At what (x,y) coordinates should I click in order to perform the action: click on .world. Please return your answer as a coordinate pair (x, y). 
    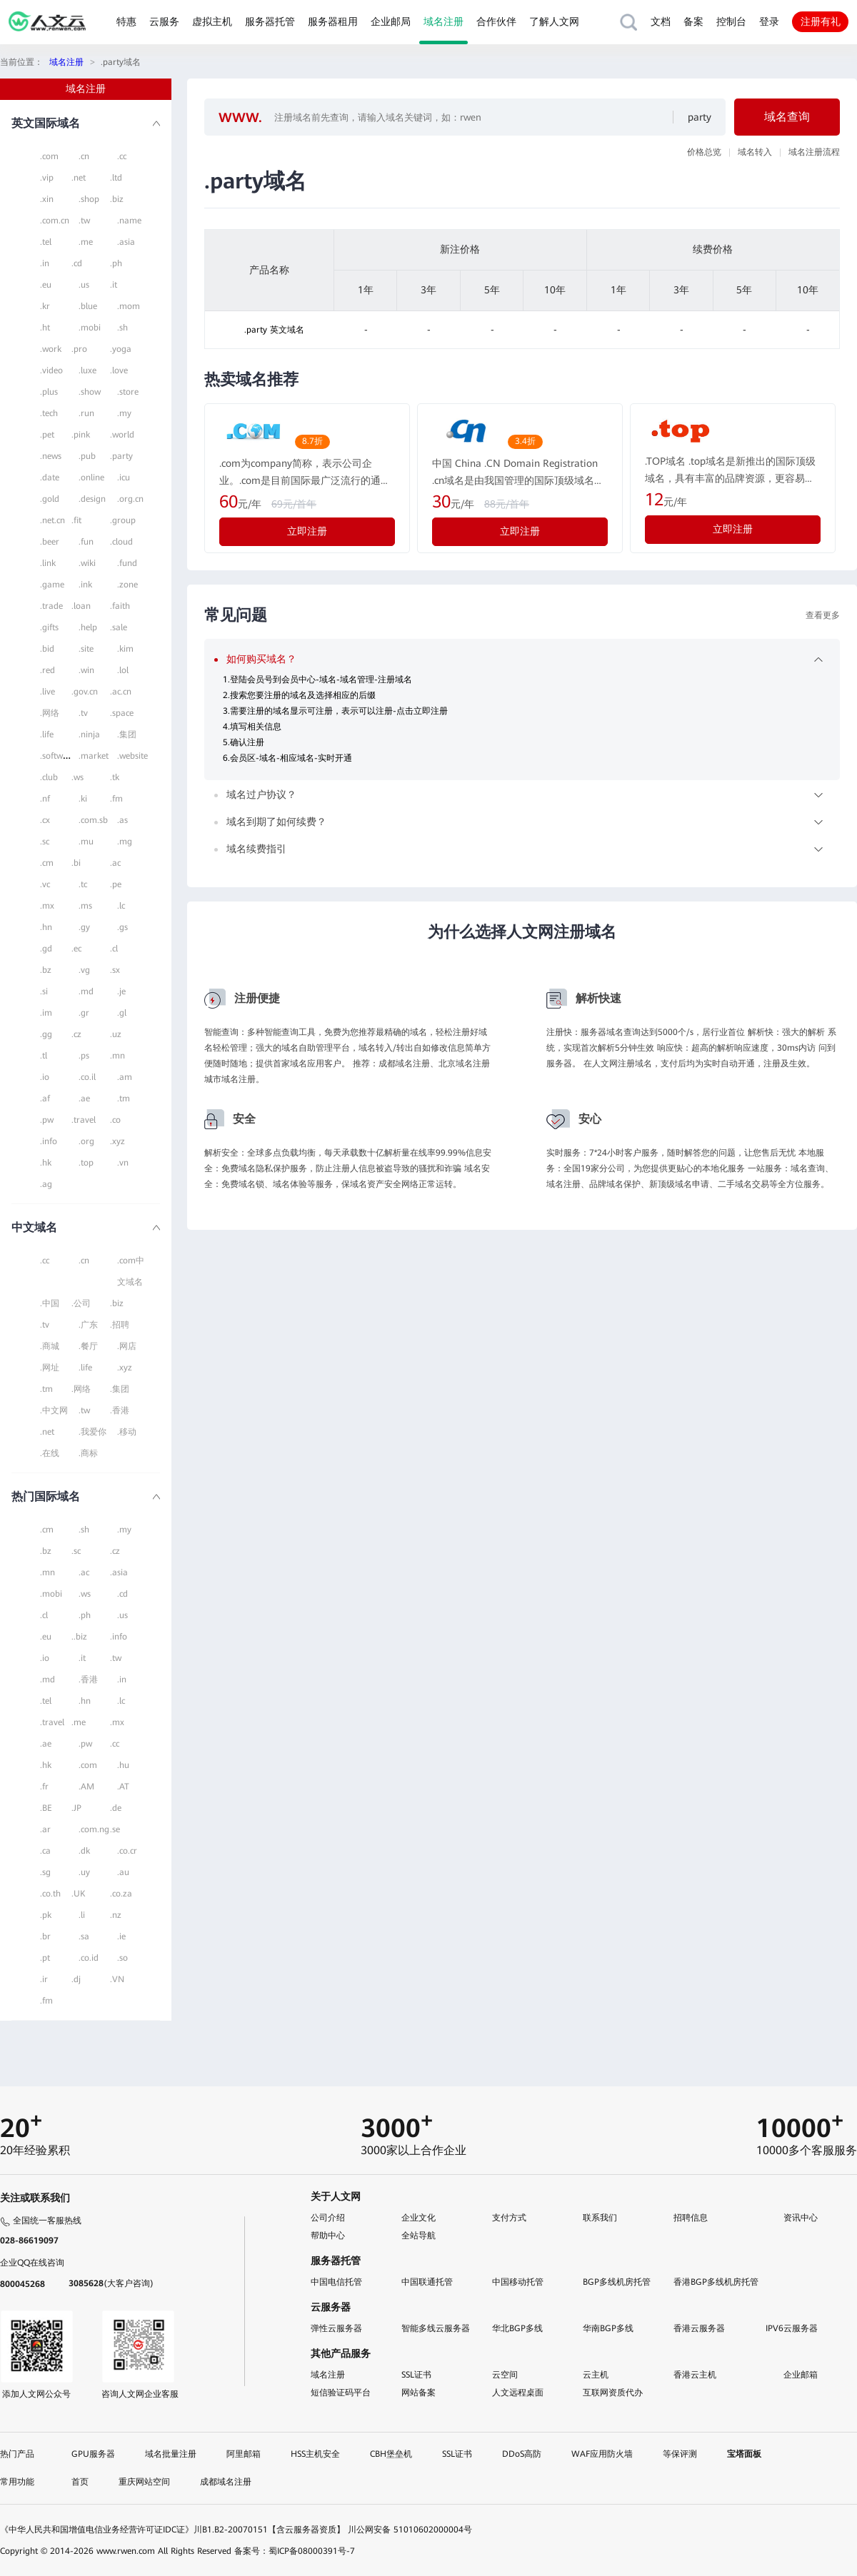
    Looking at the image, I should click on (122, 435).